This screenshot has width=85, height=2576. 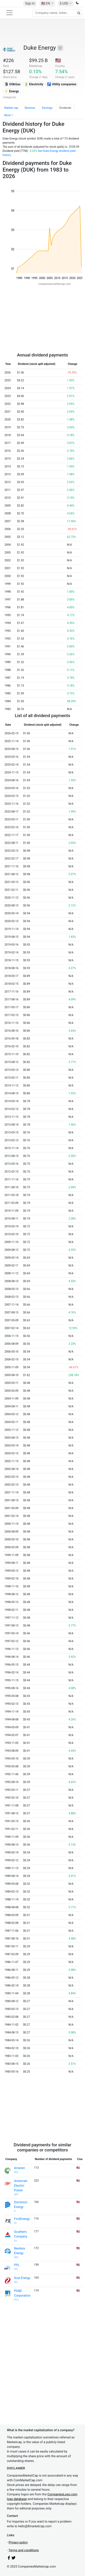 What do you see at coordinates (33, 84) in the screenshot?
I see `🔋 Electricity` at bounding box center [33, 84].